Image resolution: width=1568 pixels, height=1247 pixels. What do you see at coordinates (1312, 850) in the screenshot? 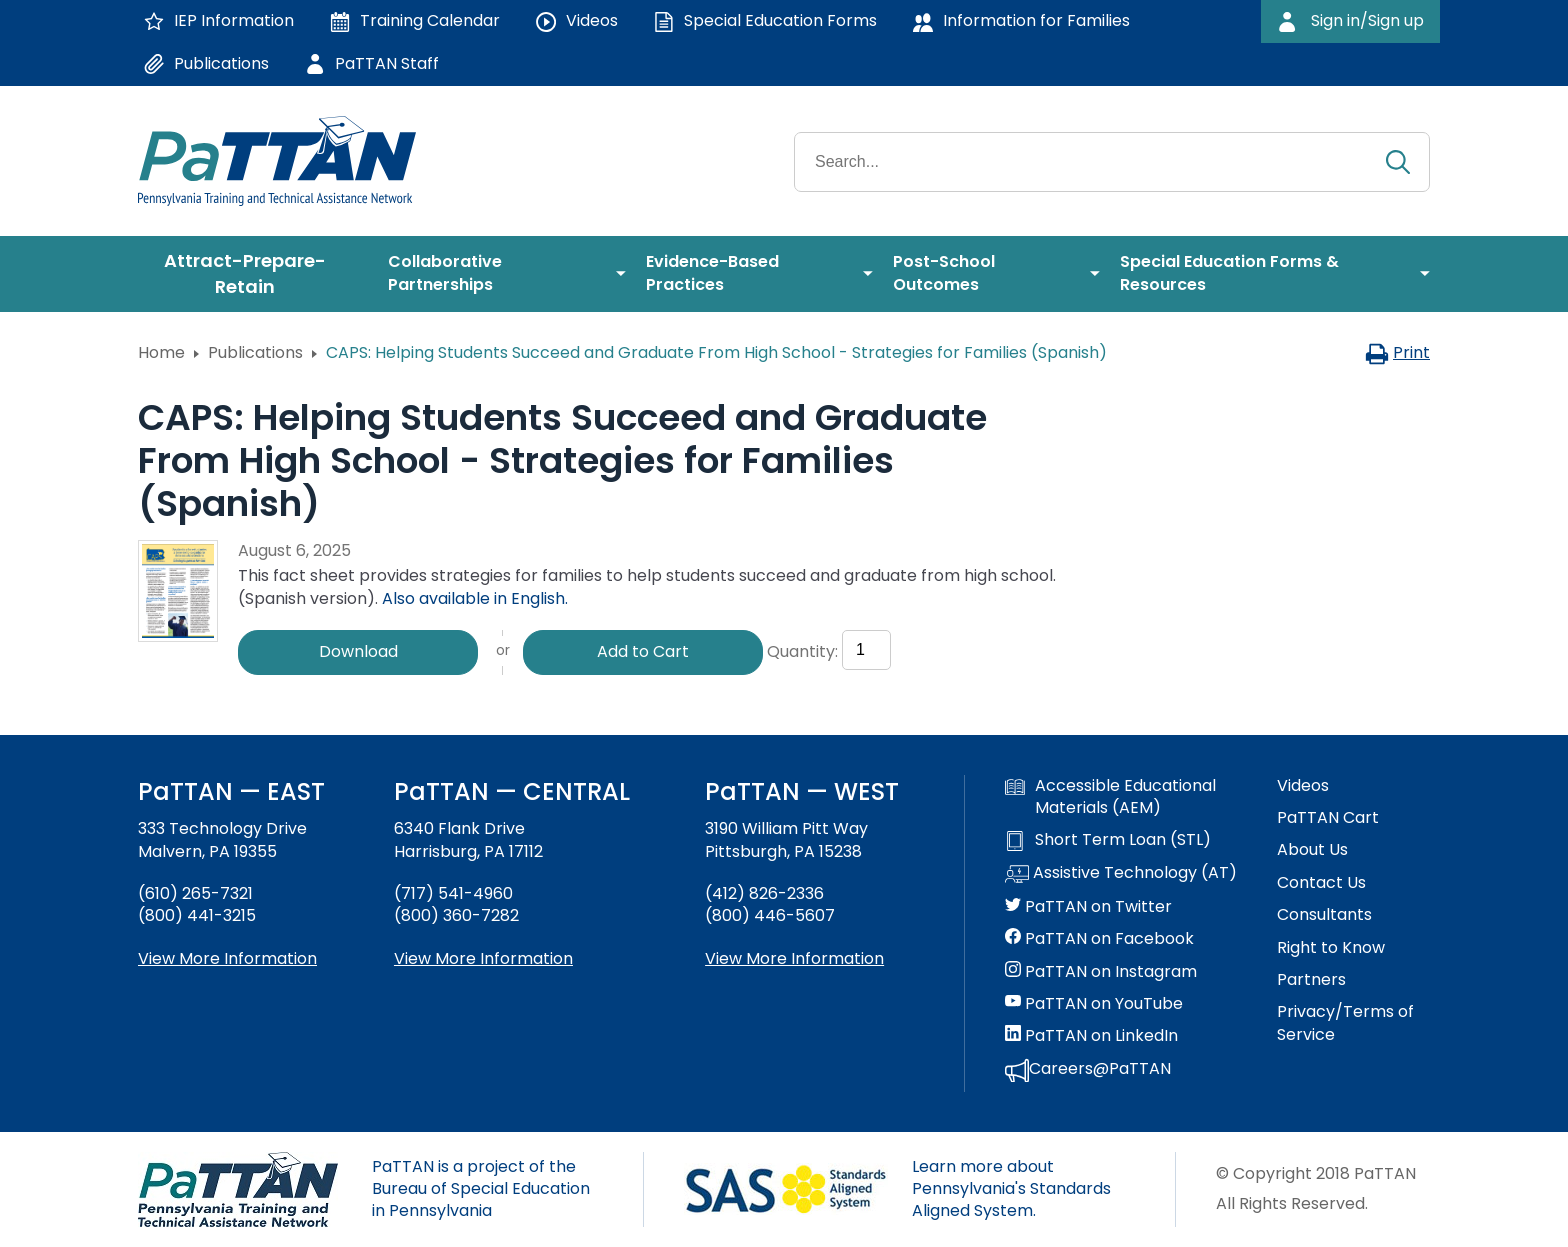
I see `About Us` at bounding box center [1312, 850].